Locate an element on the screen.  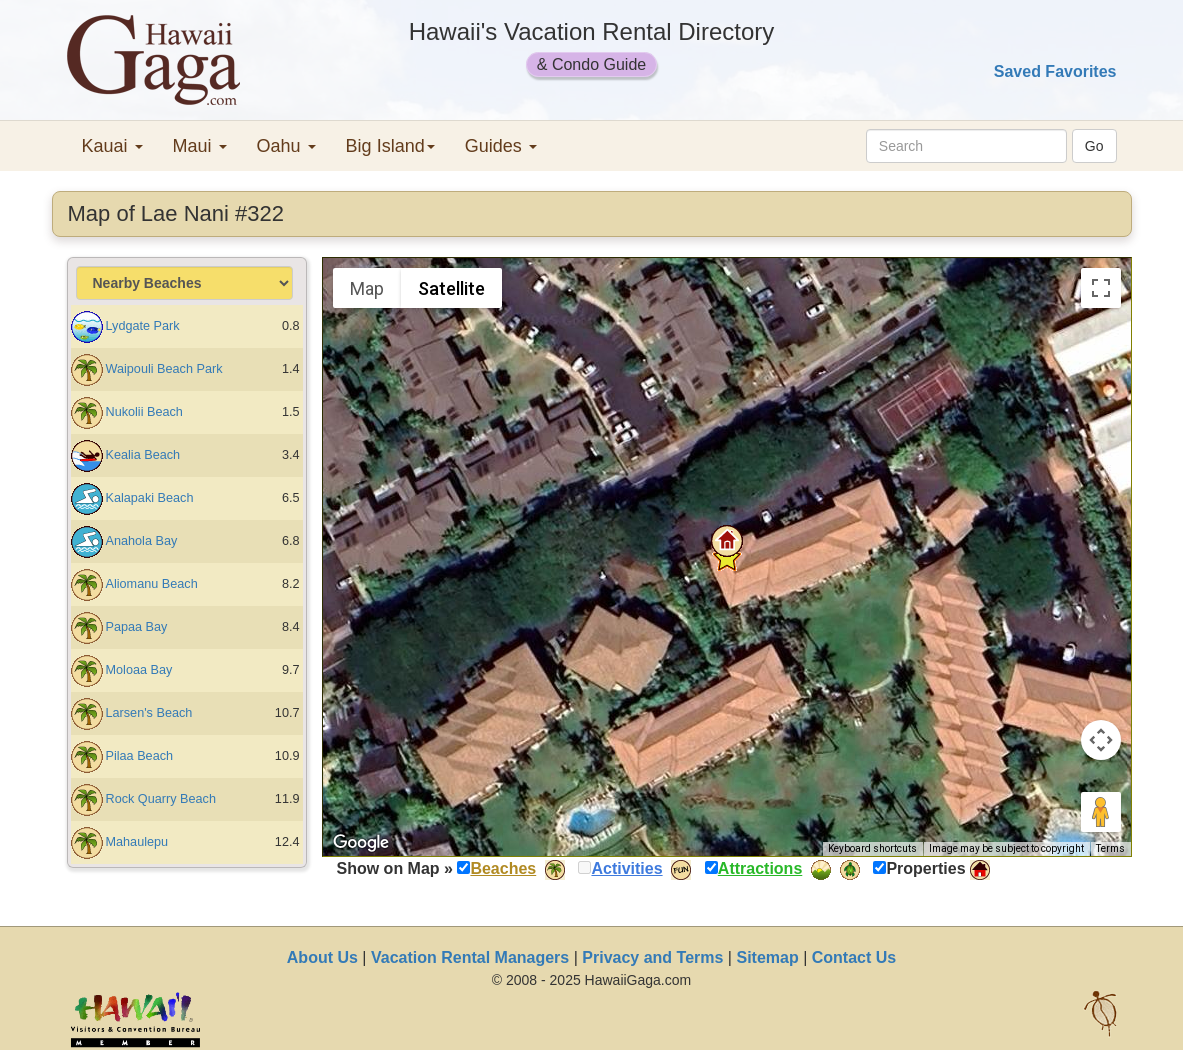
[Drag Pegman onto the map to open Street View] is located at coordinates (1101, 812).